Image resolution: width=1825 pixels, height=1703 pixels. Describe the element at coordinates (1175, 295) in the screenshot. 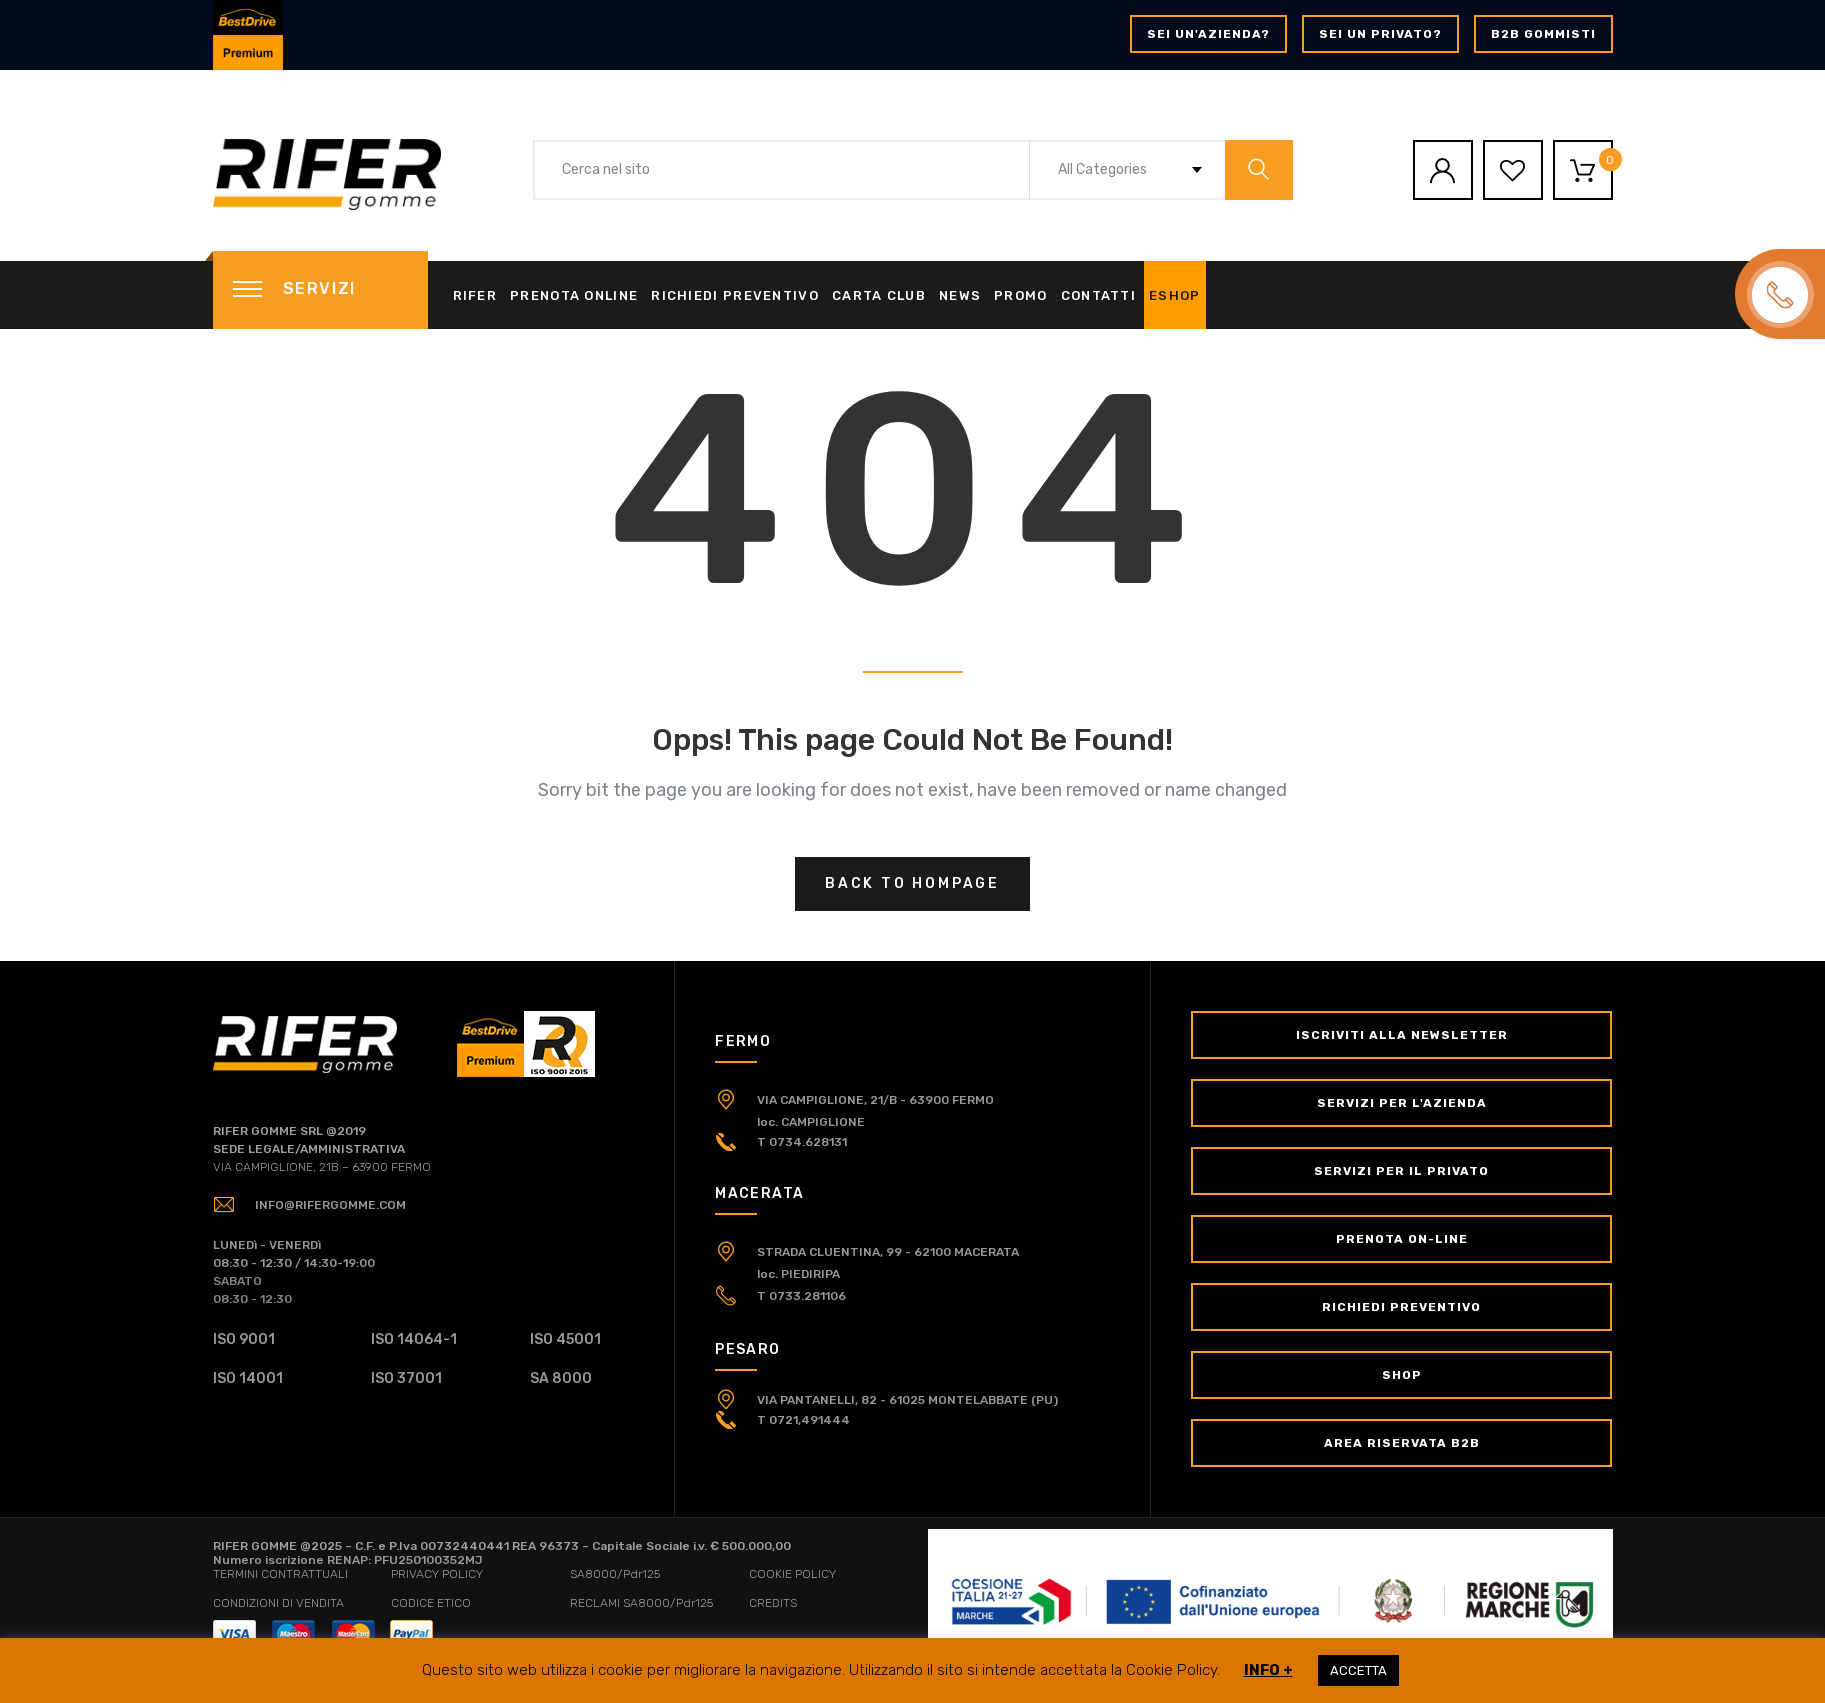

I see `eShop` at that location.